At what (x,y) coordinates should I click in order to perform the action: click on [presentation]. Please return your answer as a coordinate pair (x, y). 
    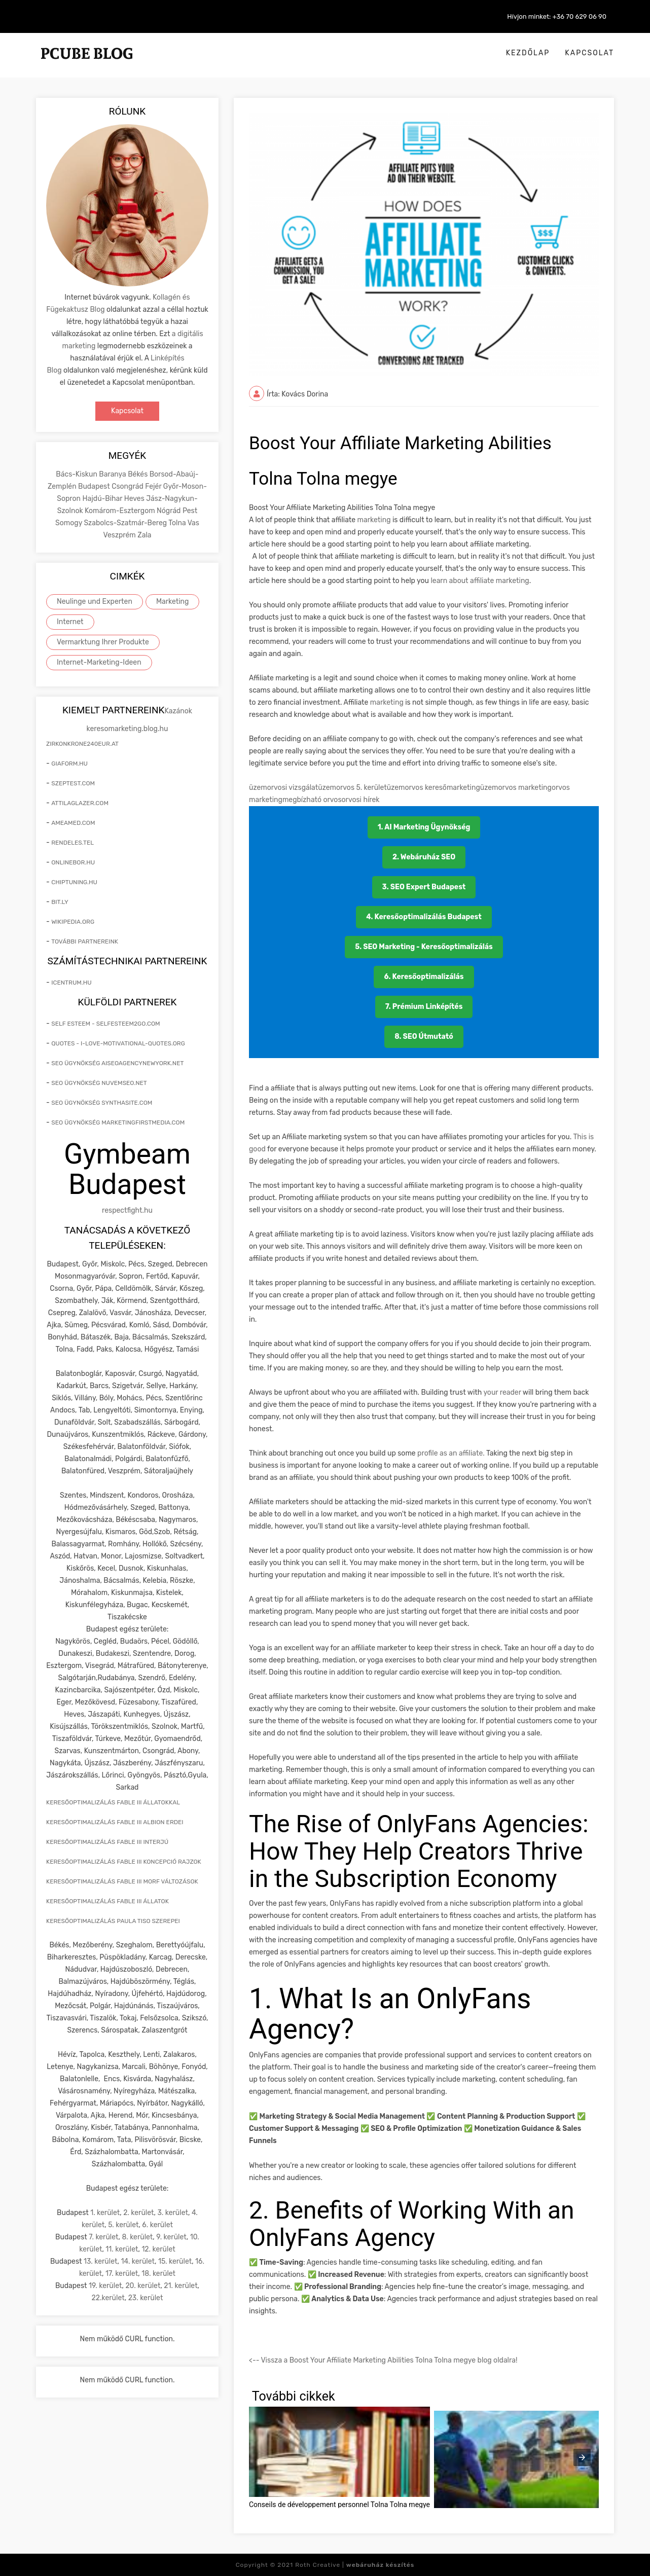
    Looking at the image, I should click on (582, 2457).